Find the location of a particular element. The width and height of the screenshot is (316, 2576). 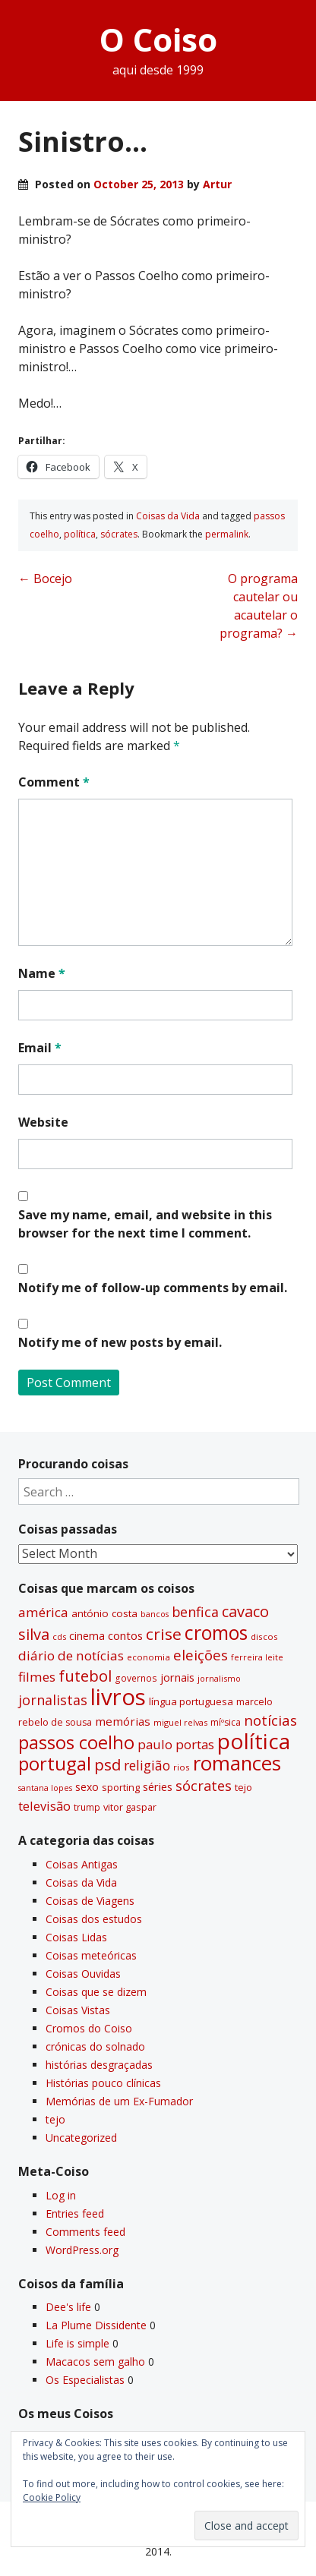

Coisas Vistas is located at coordinates (78, 2010).